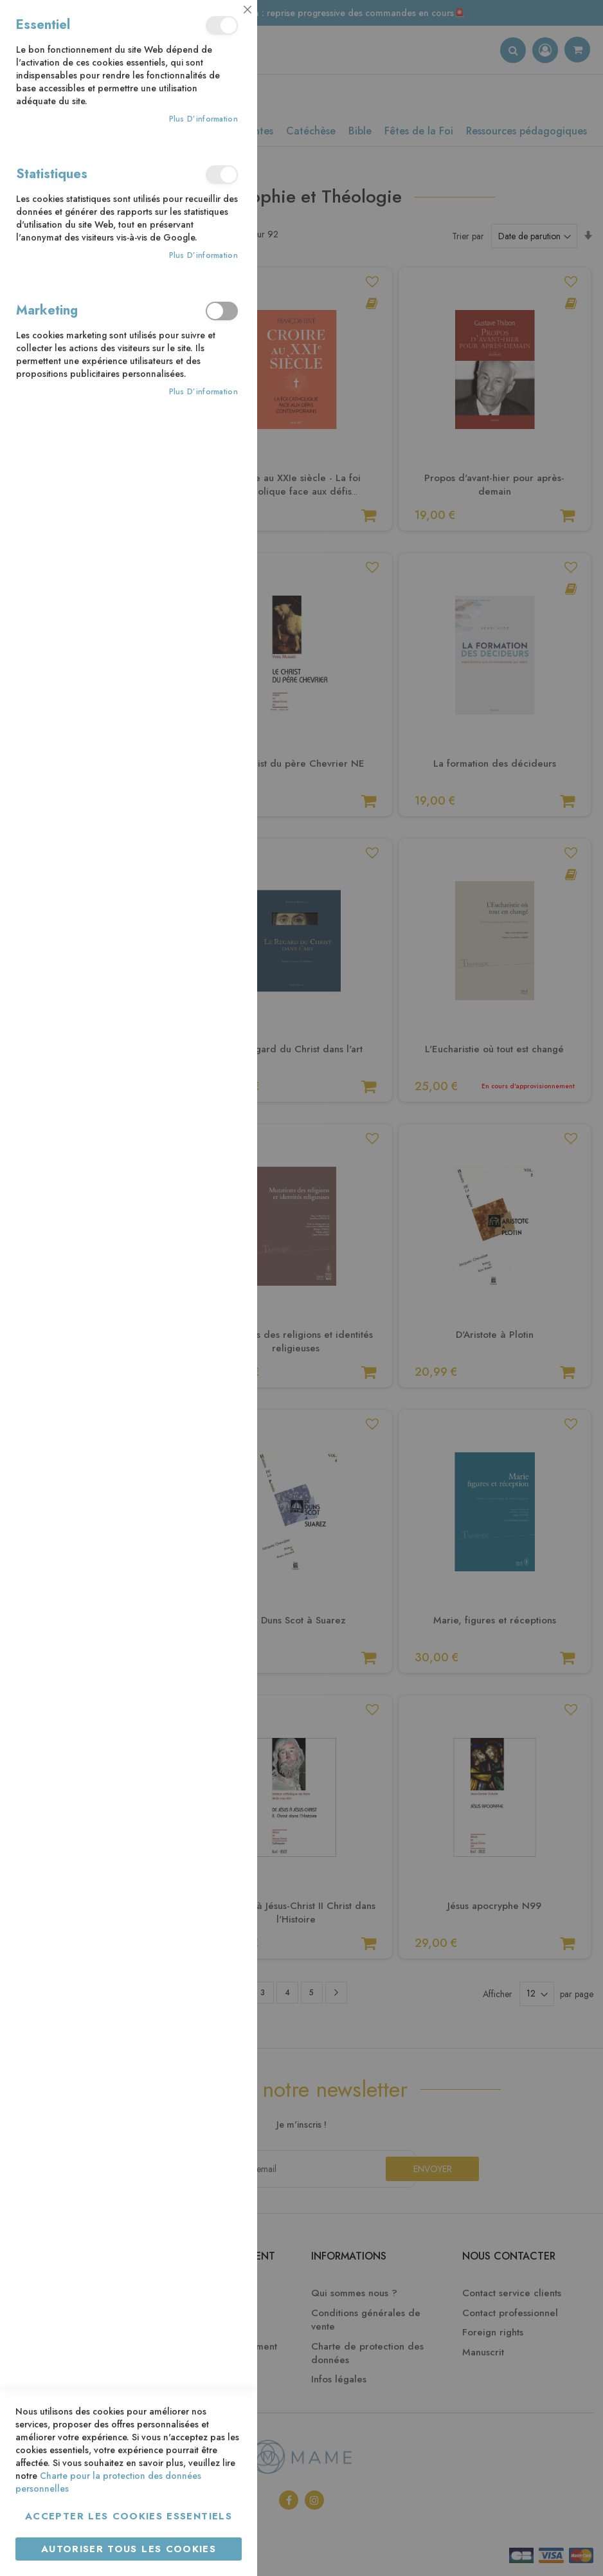 This screenshot has height=2576, width=603. Describe the element at coordinates (203, 255) in the screenshot. I see `Plus d’information [Plus d’information À propos Statistiques Cookie Group]` at that location.